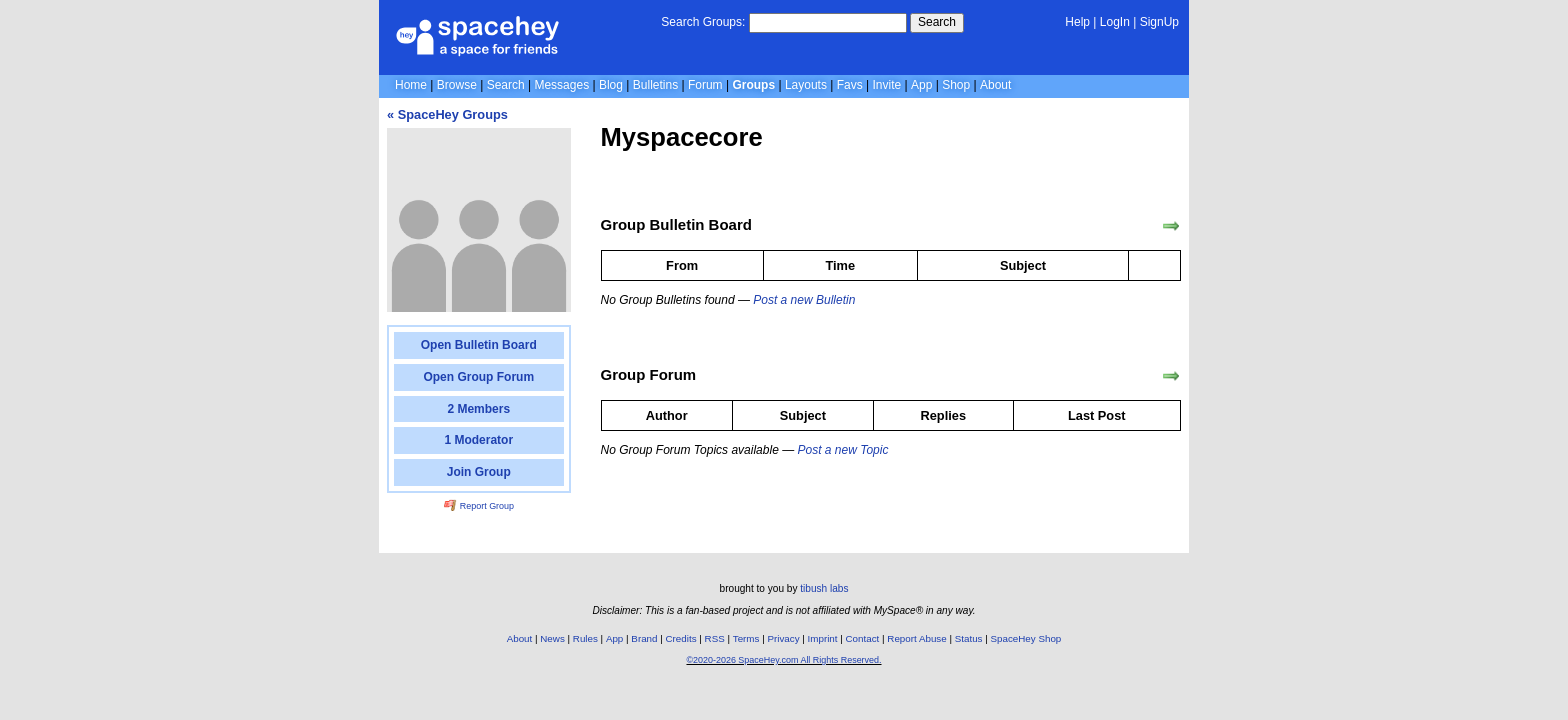 This screenshot has height=720, width=1568. I want to click on Post a new Topic, so click(842, 450).